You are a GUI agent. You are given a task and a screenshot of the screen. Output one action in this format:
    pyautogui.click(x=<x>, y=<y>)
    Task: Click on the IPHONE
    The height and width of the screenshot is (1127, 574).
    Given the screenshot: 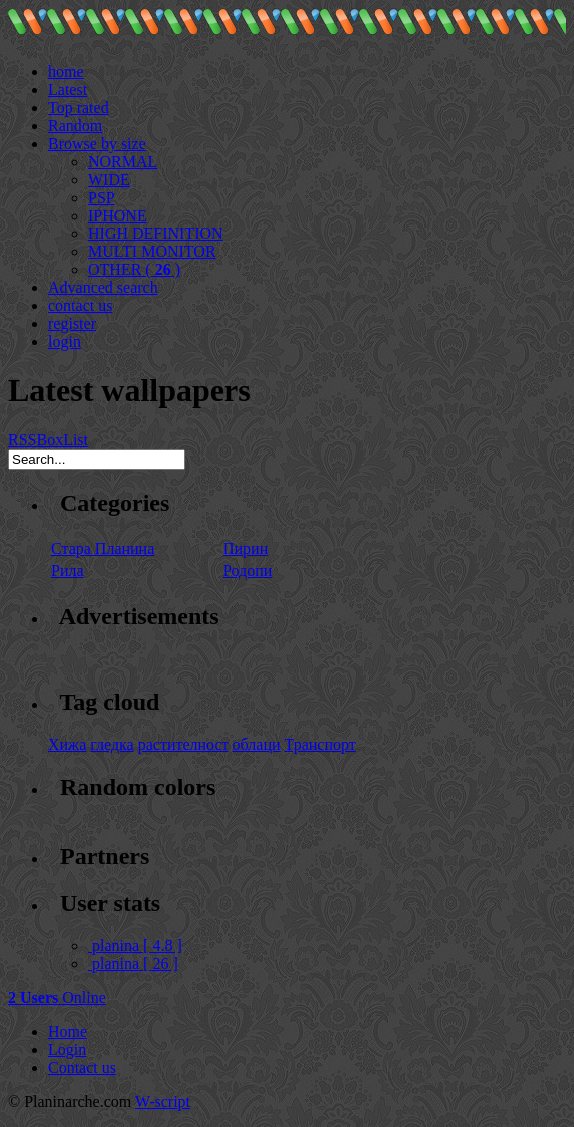 What is the action you would take?
    pyautogui.click(x=117, y=215)
    